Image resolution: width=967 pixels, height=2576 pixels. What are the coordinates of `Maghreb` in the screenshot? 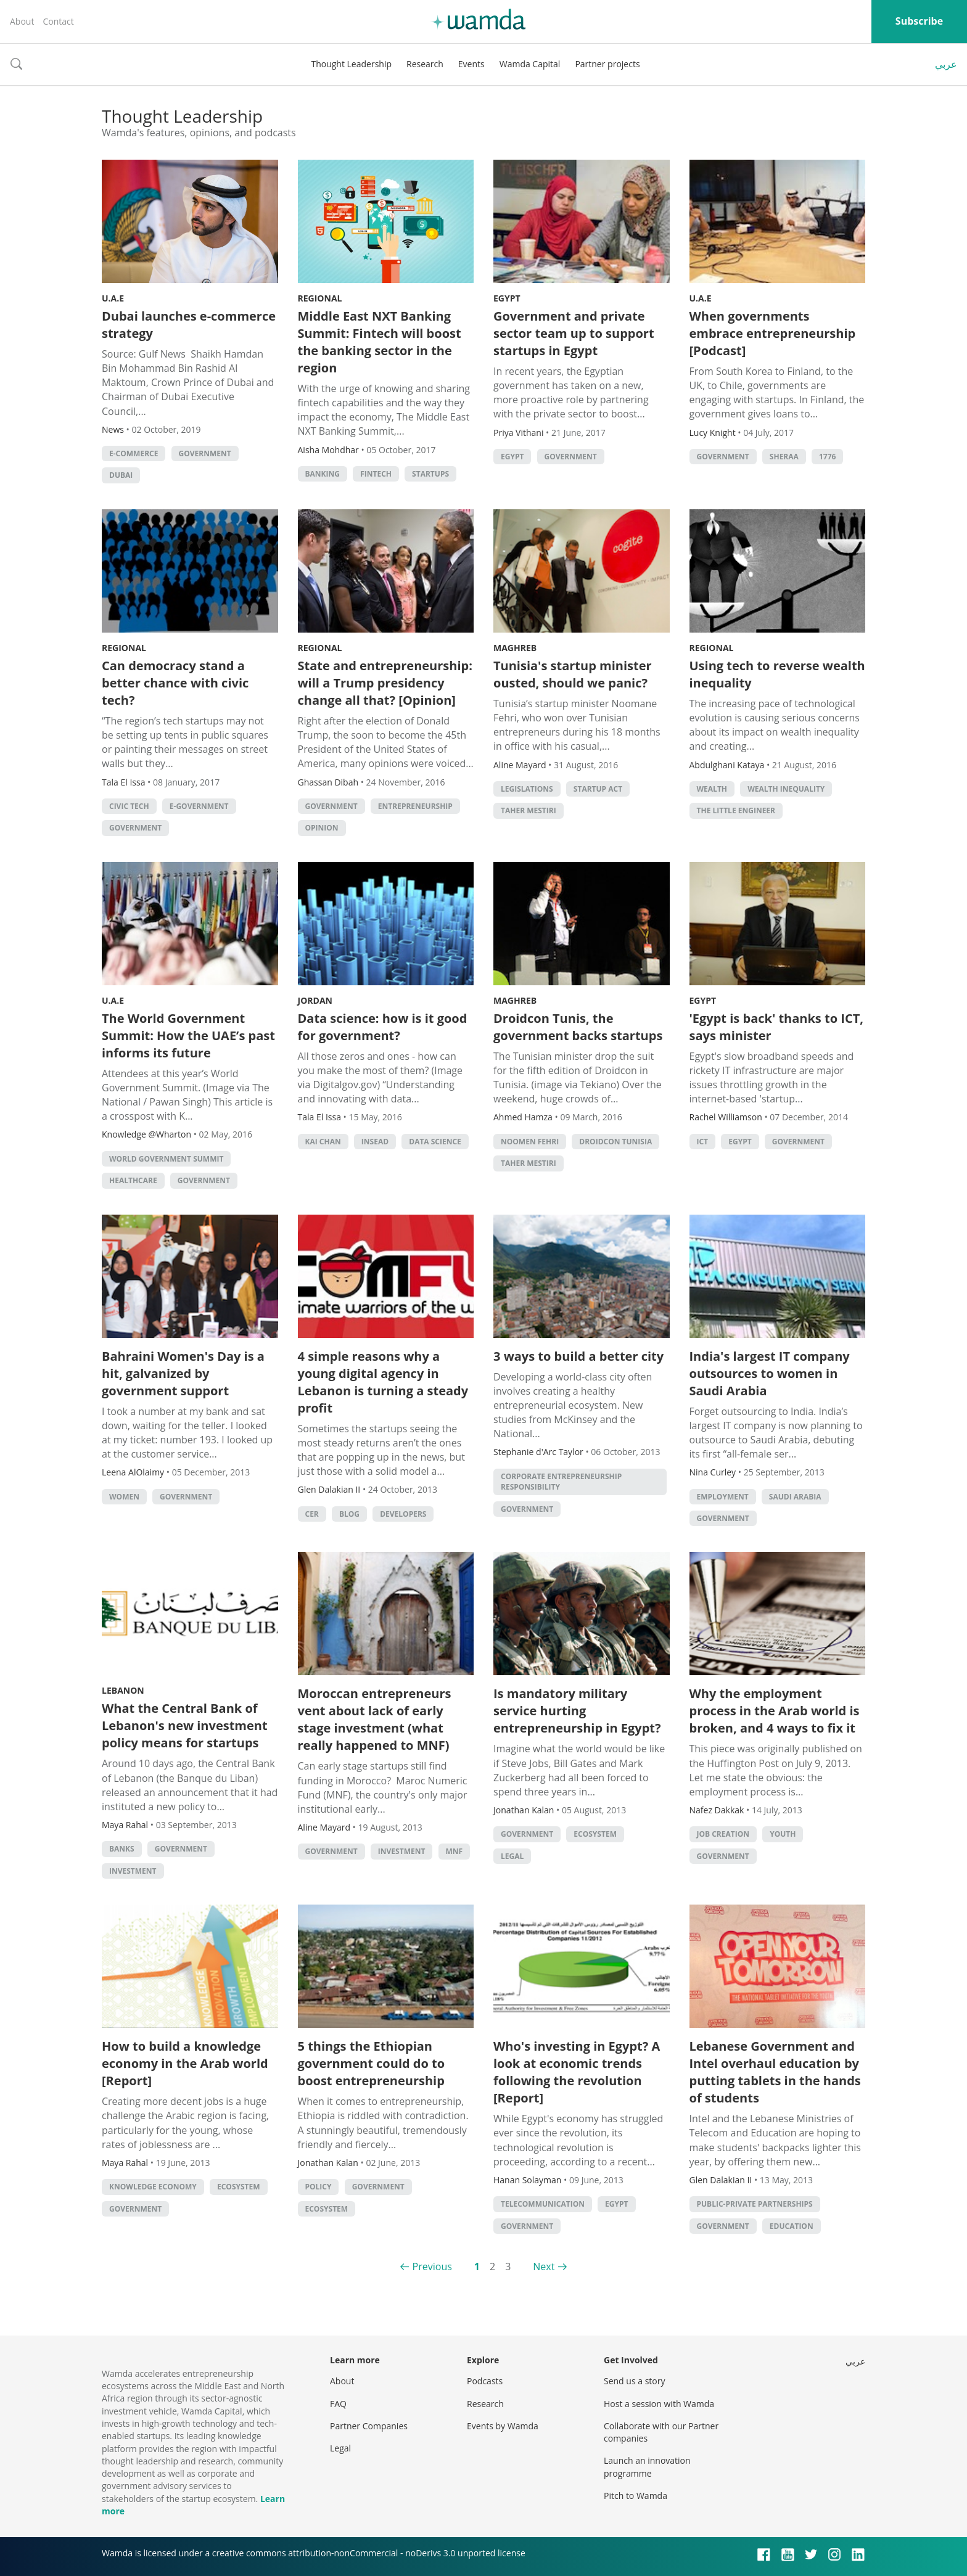 It's located at (515, 648).